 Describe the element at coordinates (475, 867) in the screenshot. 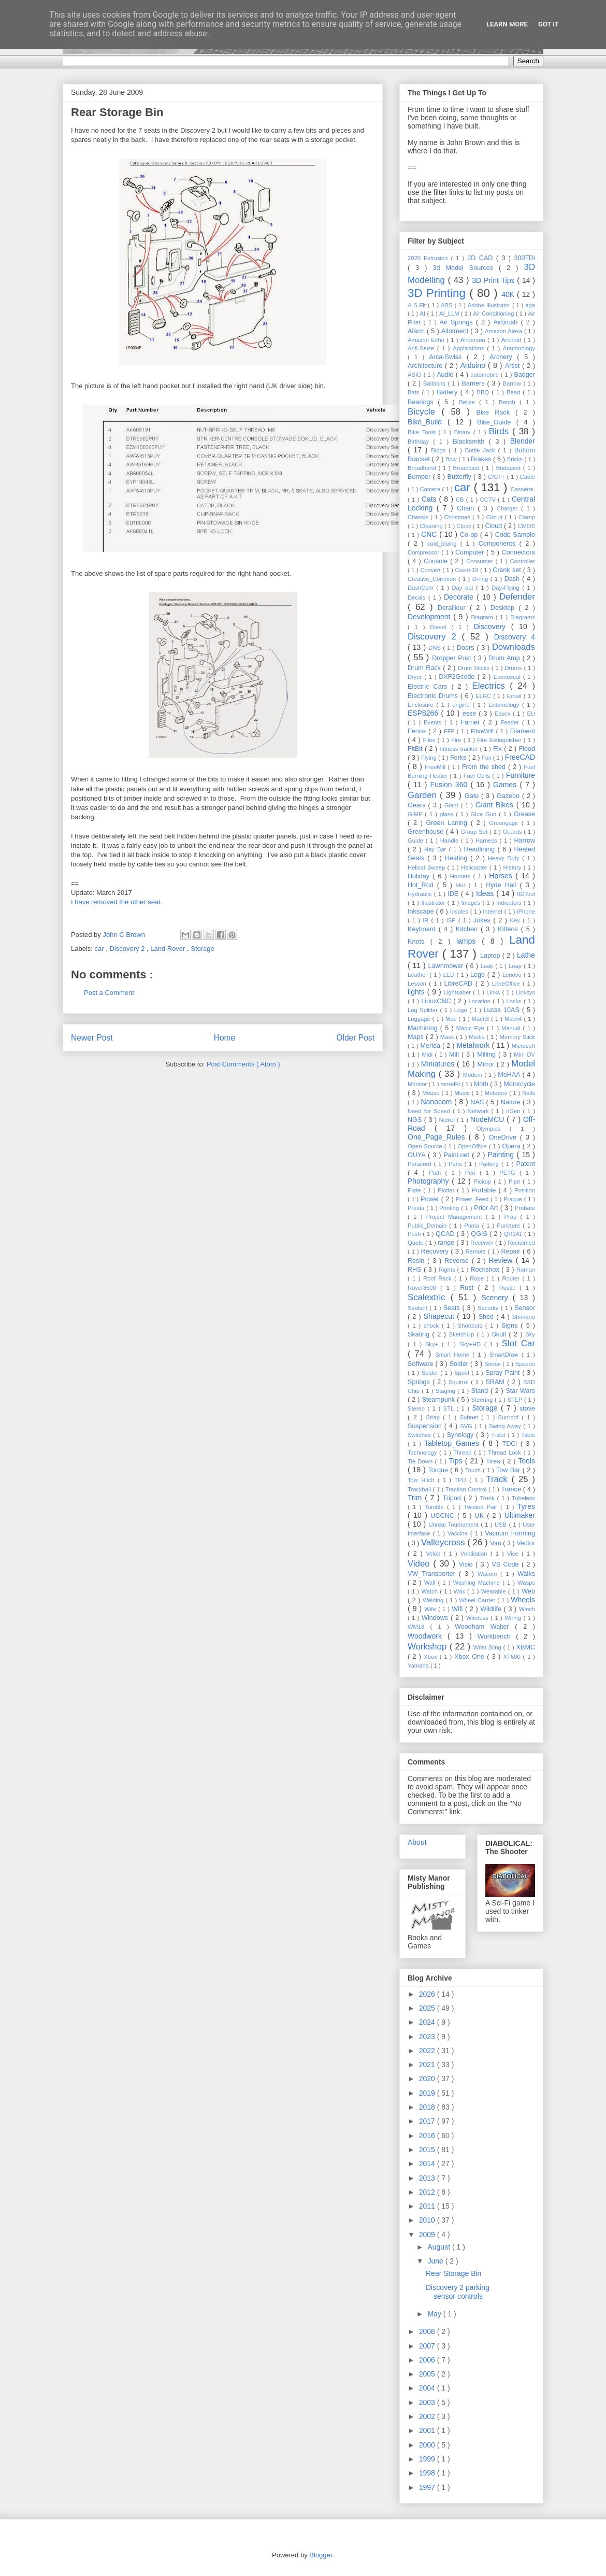

I see `Helicopter` at that location.